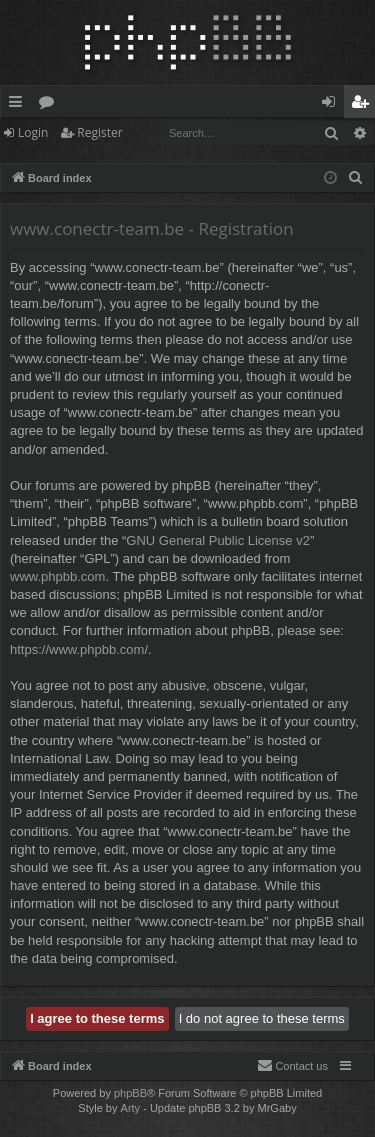 The height and width of the screenshot is (1137, 375). What do you see at coordinates (79, 649) in the screenshot?
I see `https://www.phpbb.com/` at bounding box center [79, 649].